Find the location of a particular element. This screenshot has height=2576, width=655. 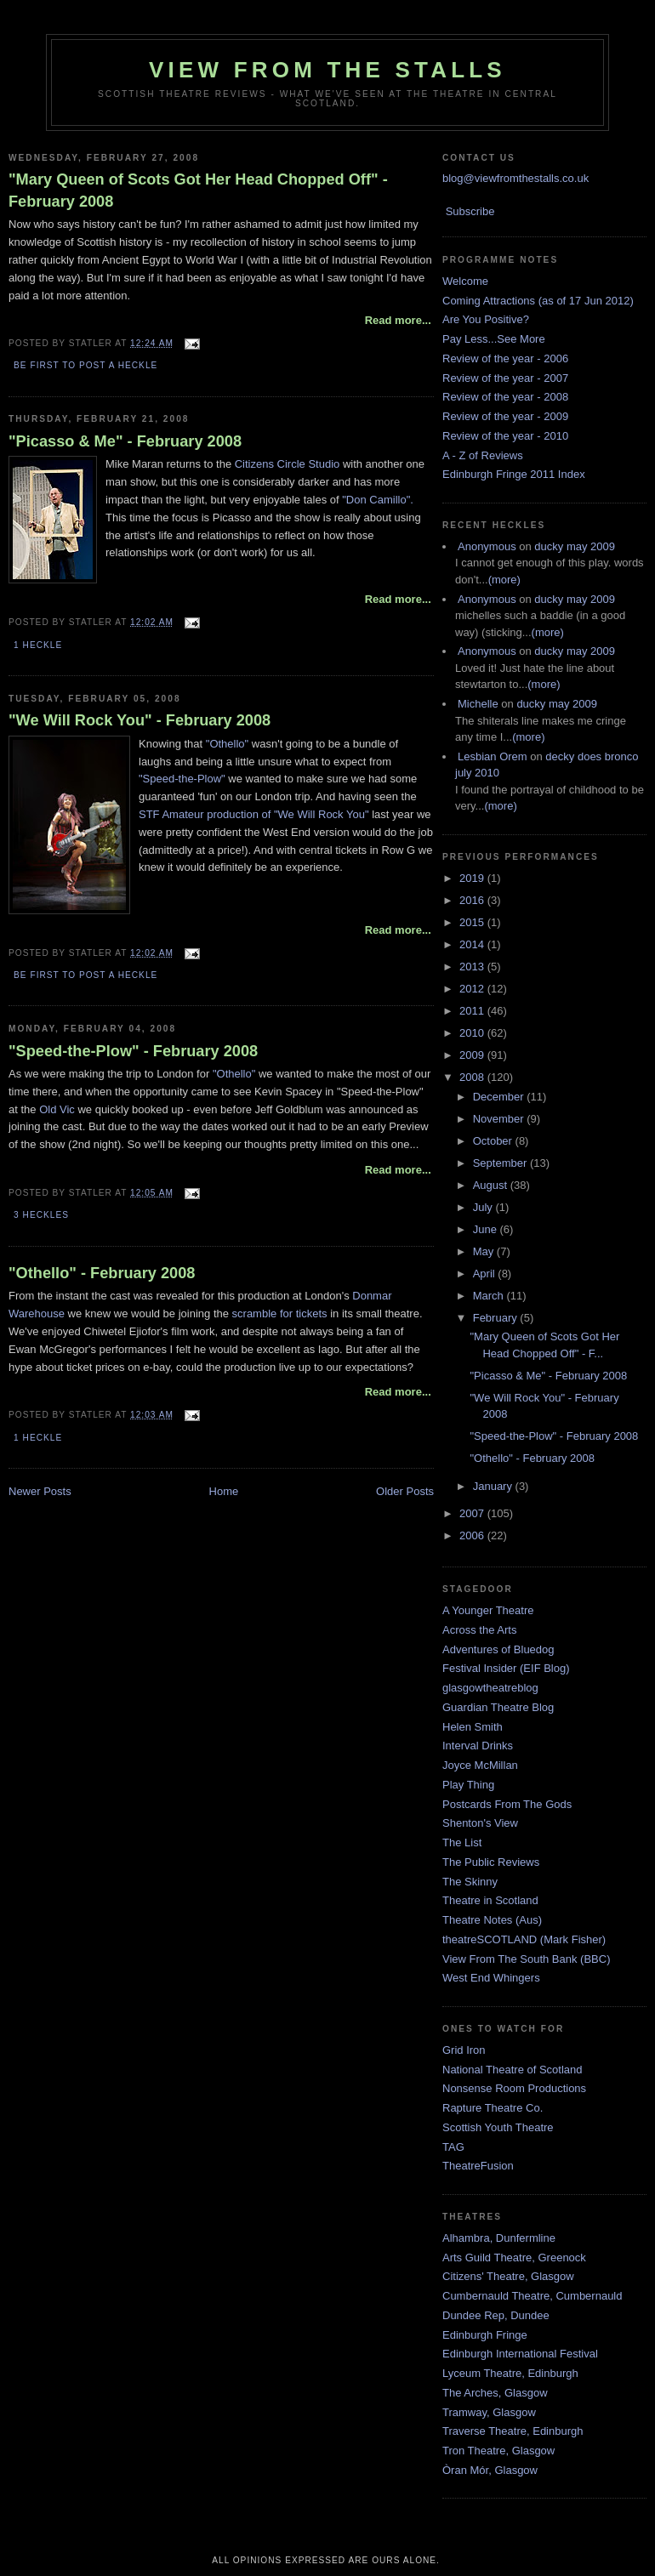

Tron Theatre, Glasgow is located at coordinates (498, 2450).